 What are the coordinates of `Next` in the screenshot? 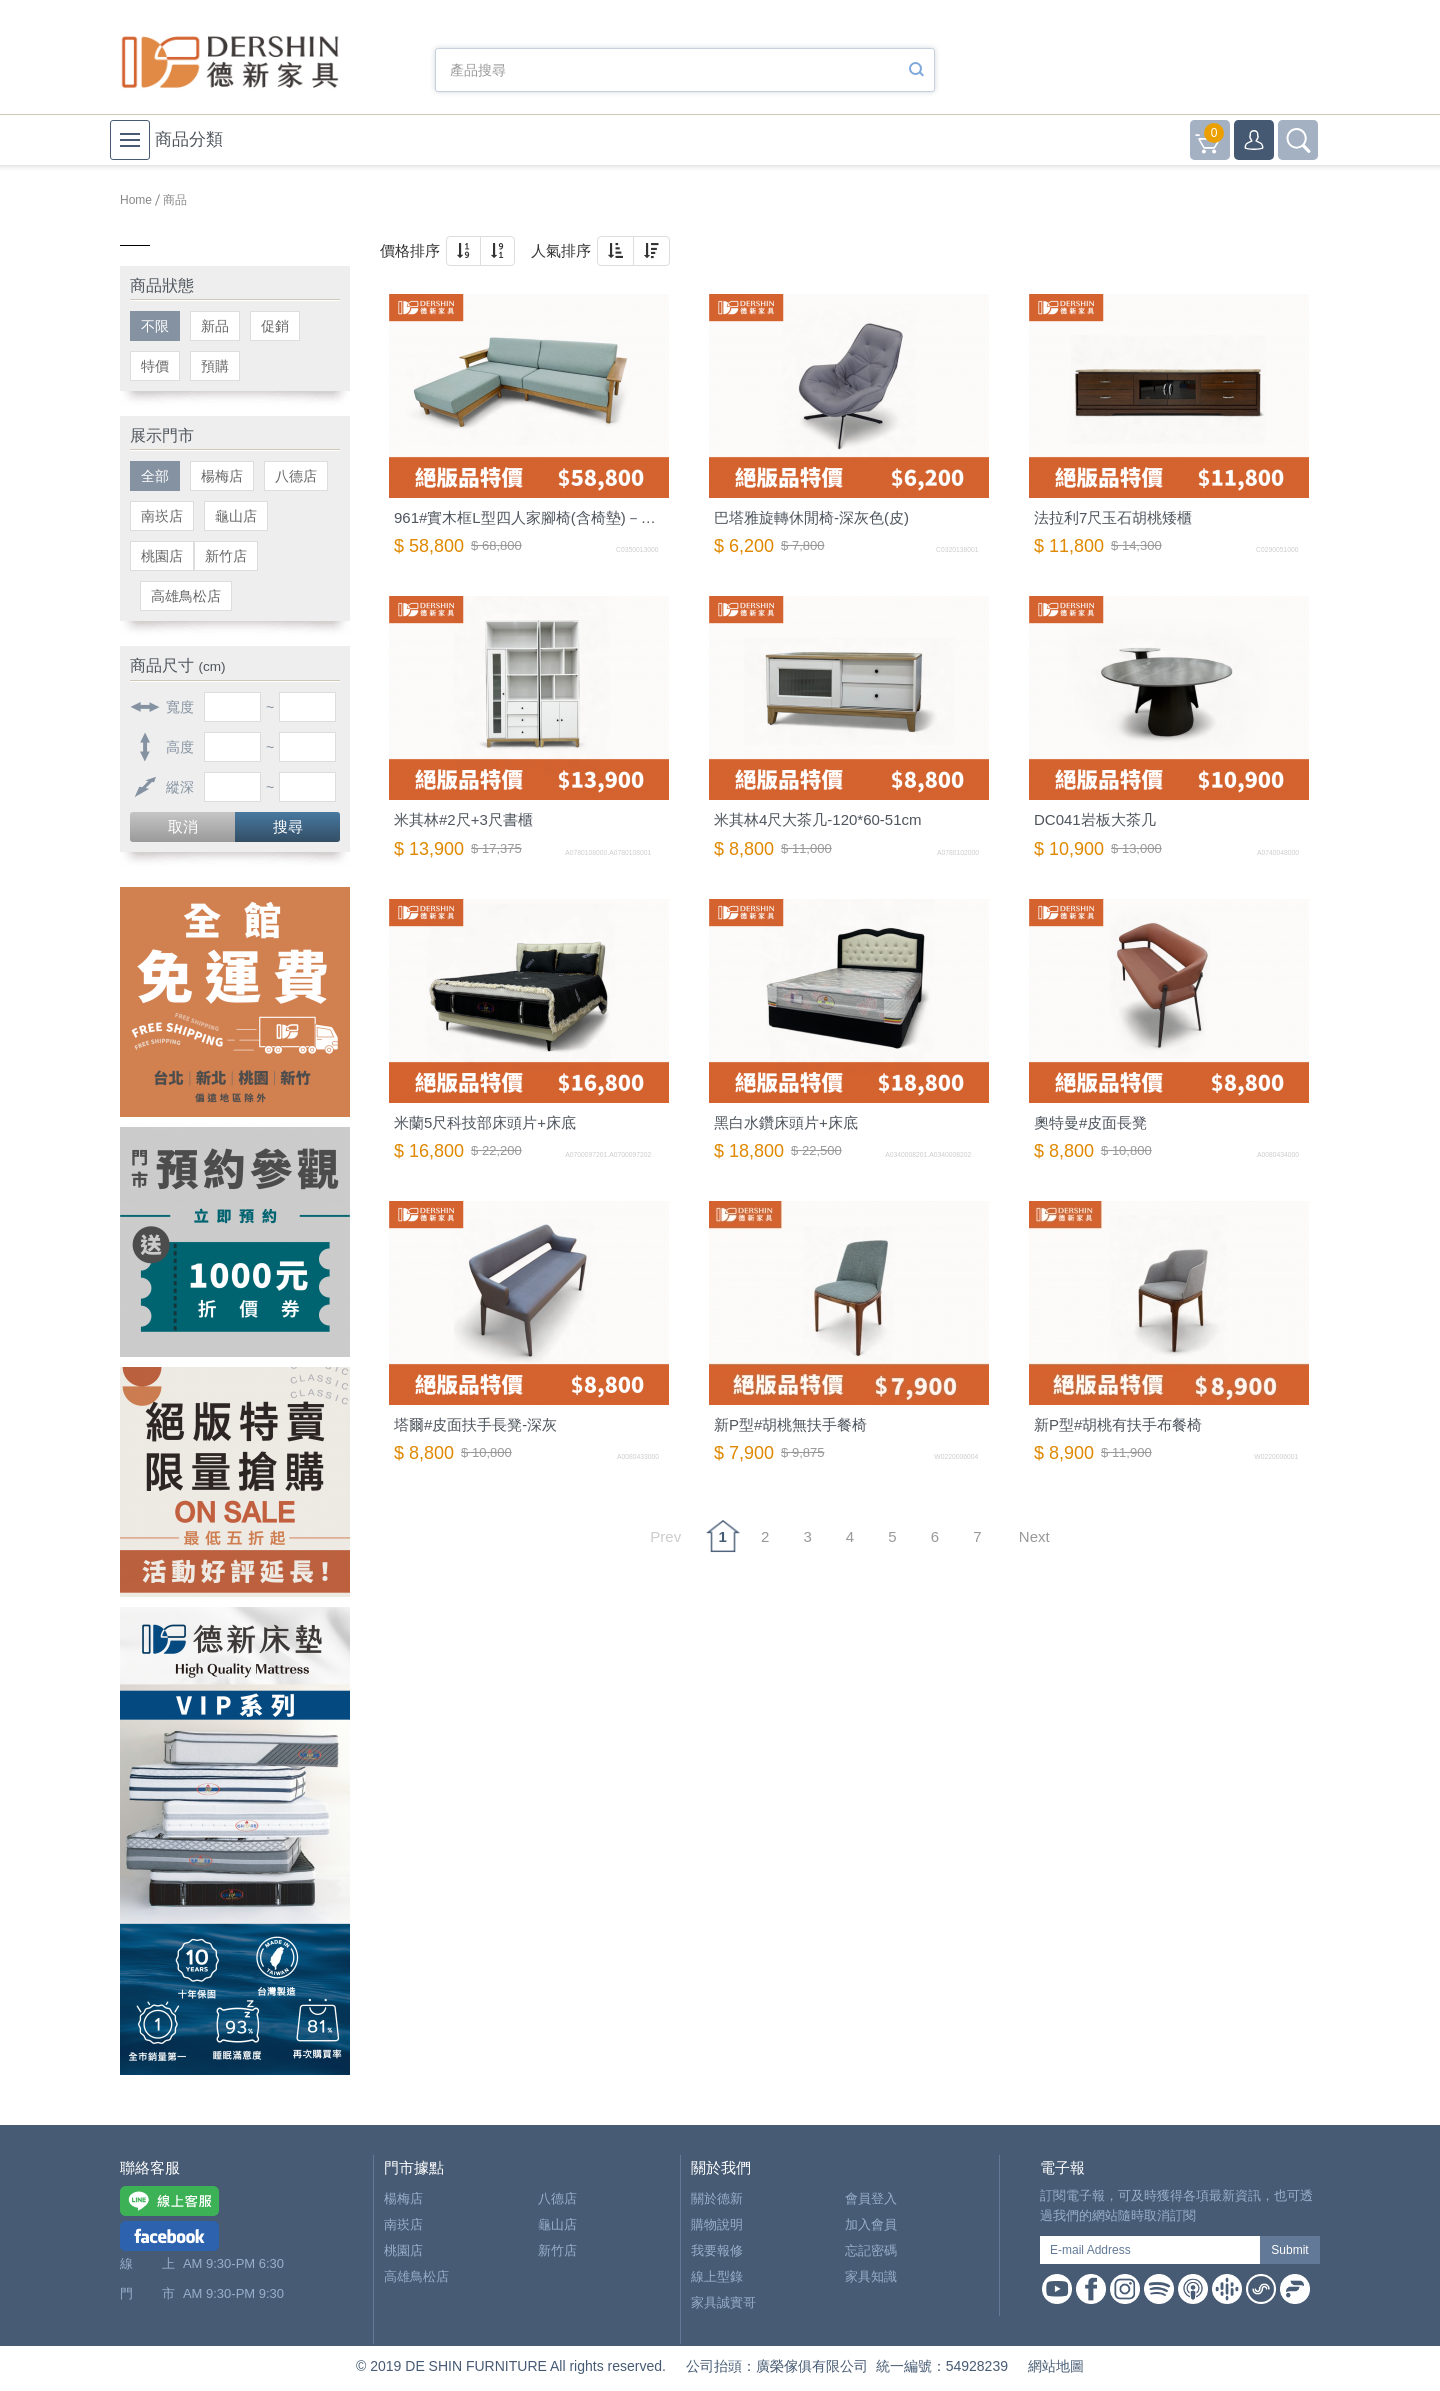 It's located at (1034, 1536).